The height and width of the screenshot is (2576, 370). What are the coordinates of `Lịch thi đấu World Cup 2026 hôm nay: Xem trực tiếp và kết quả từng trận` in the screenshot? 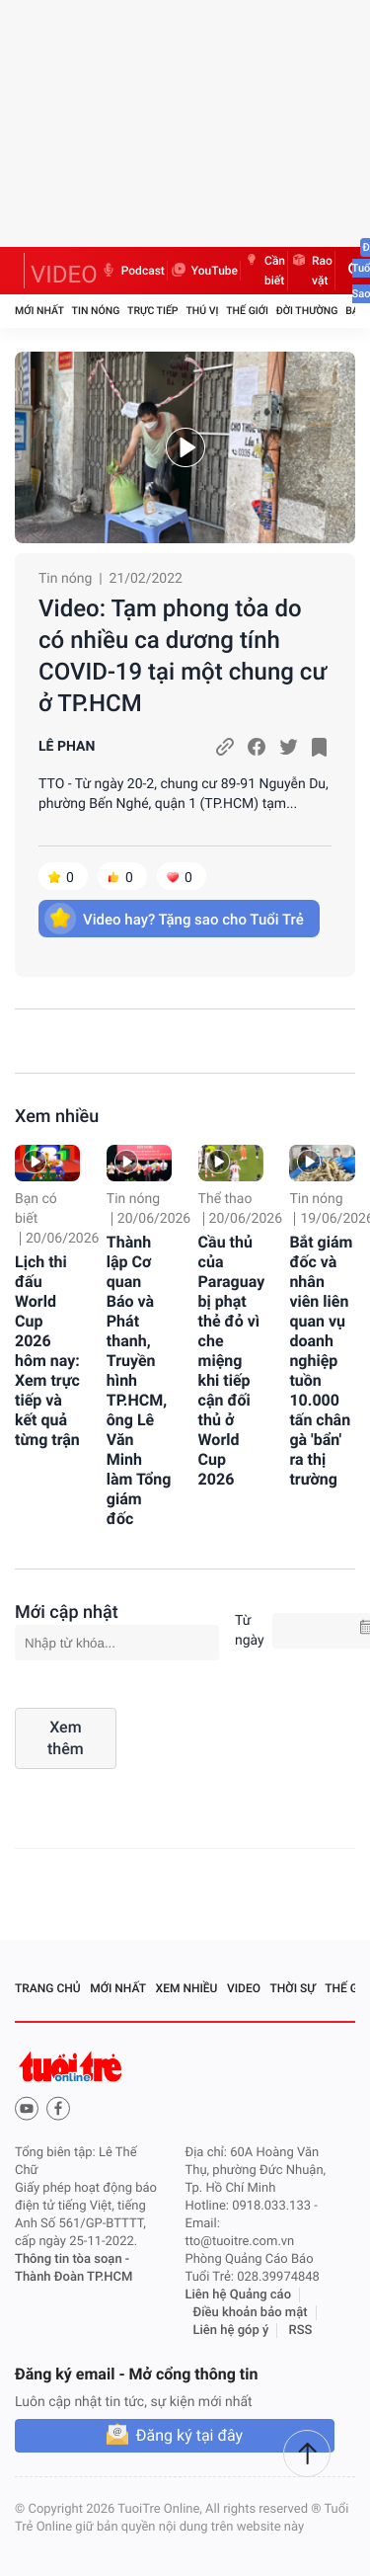 It's located at (47, 1350).